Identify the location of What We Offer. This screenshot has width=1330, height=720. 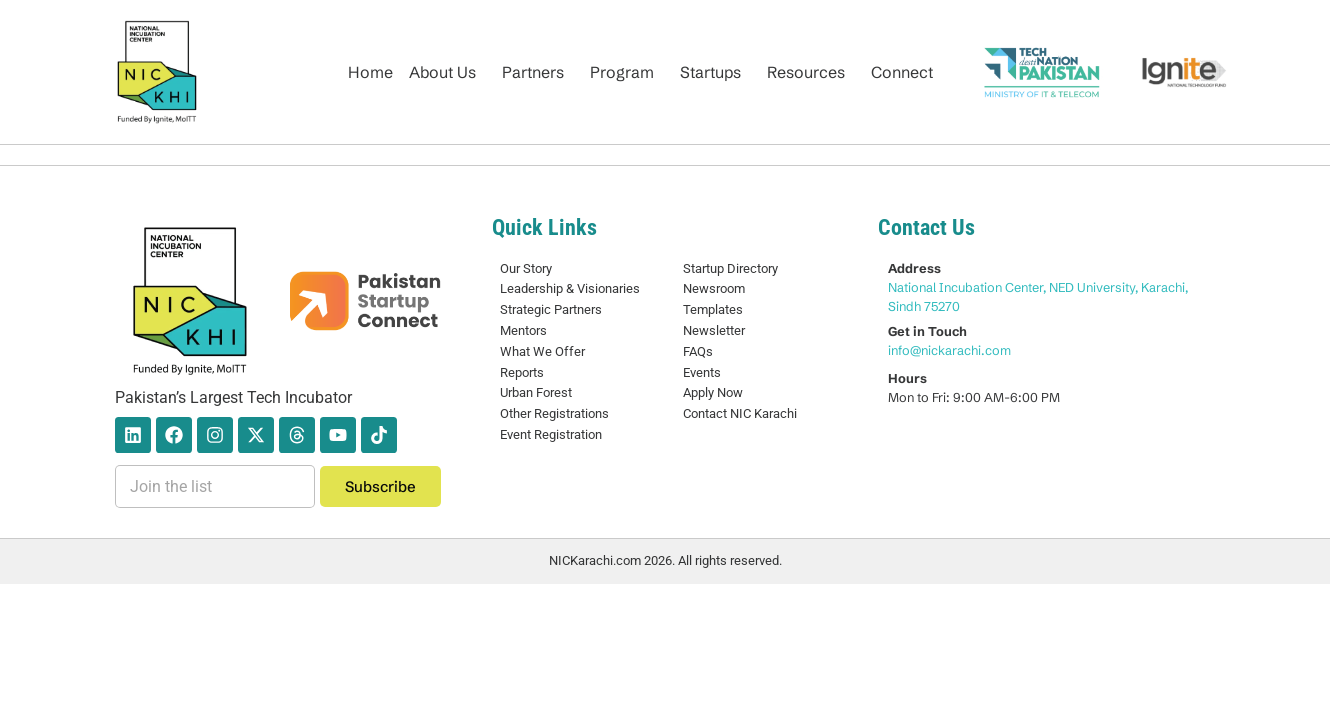
(542, 351).